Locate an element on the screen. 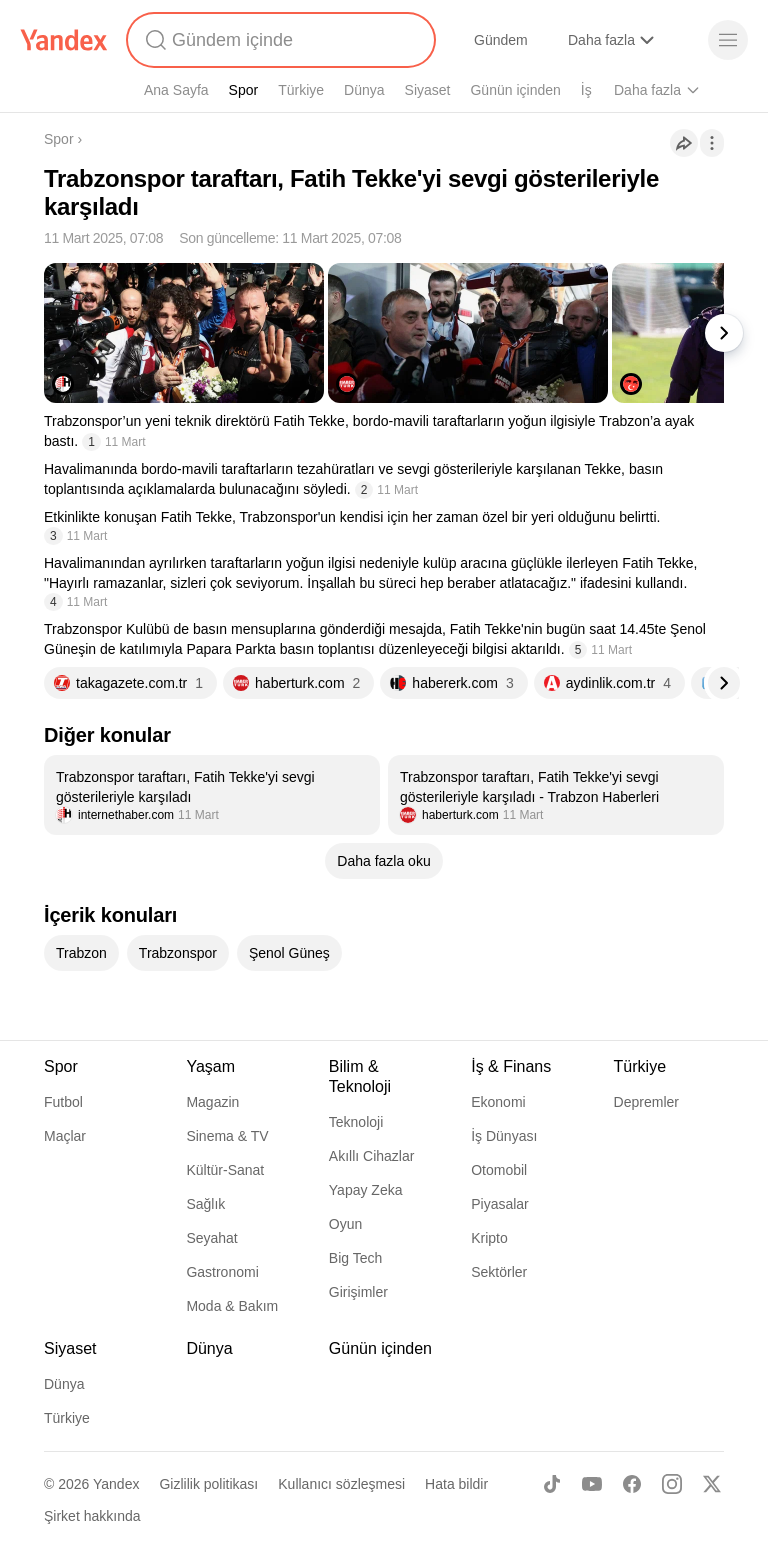  Siyaset is located at coordinates (428, 90).